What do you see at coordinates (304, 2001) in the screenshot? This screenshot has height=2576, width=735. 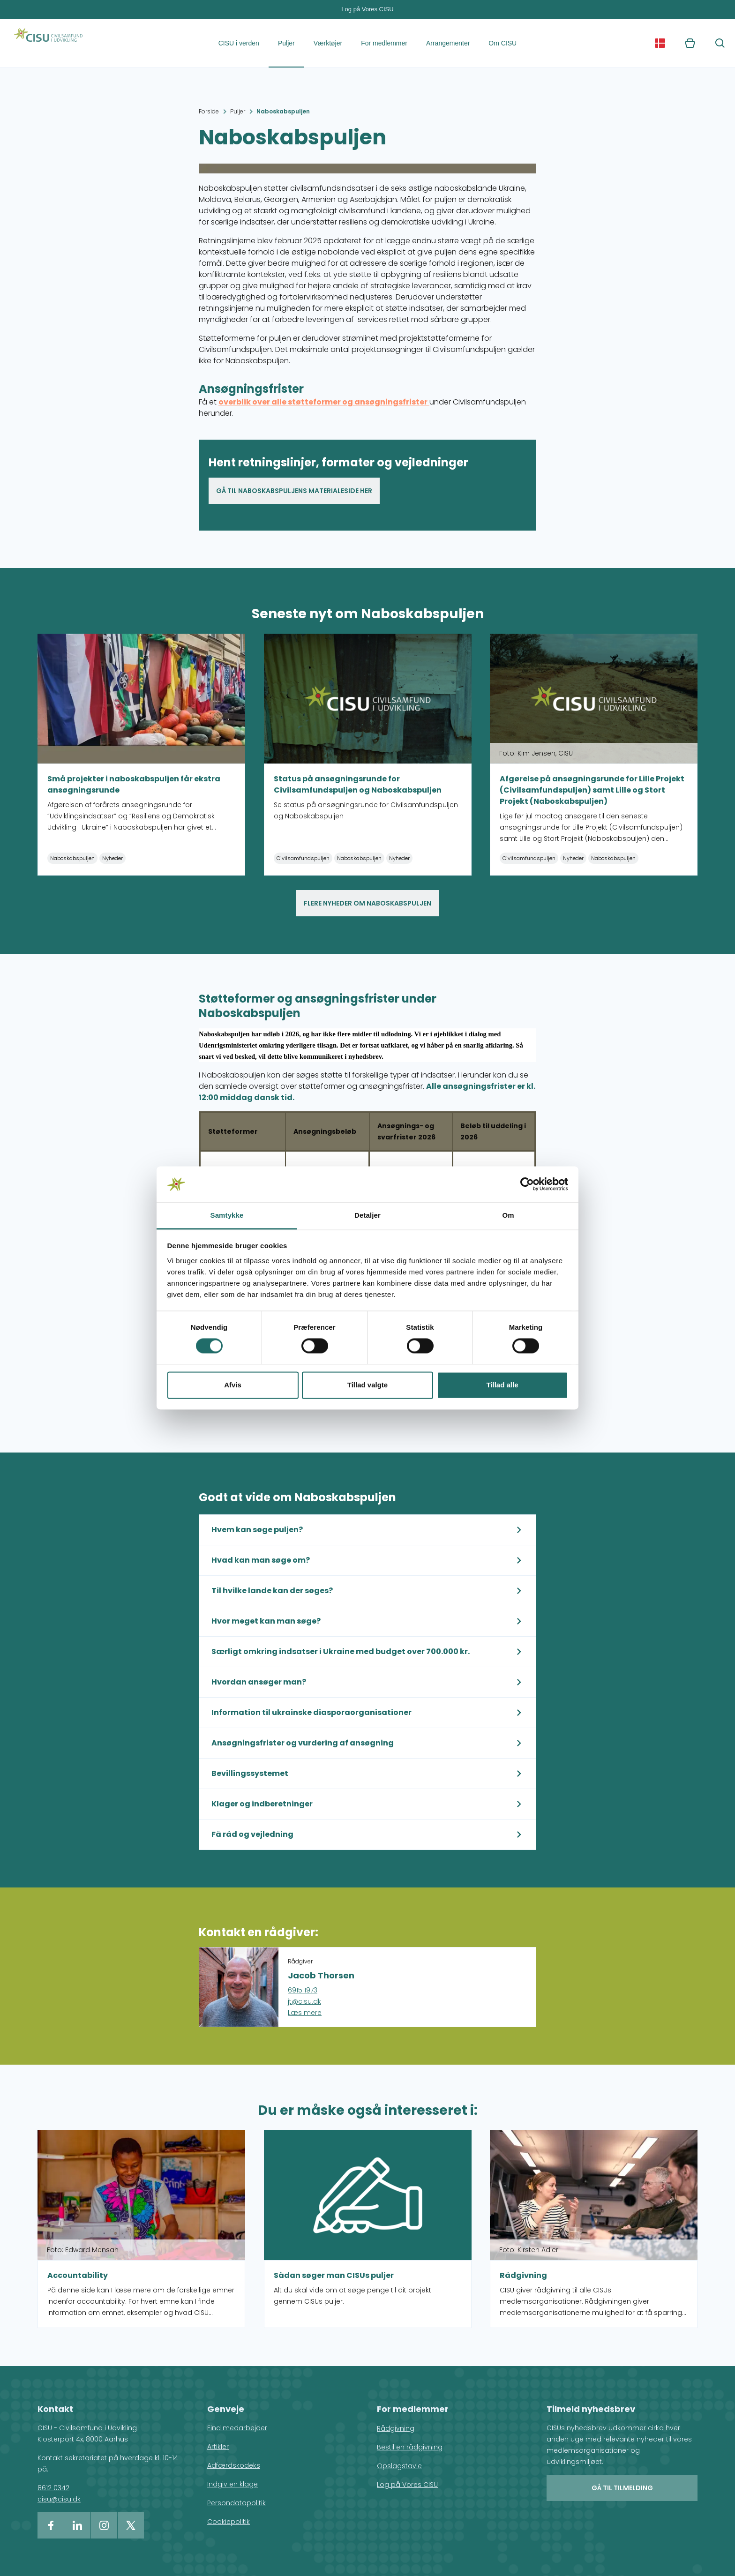 I see `jt@cisu.dk` at bounding box center [304, 2001].